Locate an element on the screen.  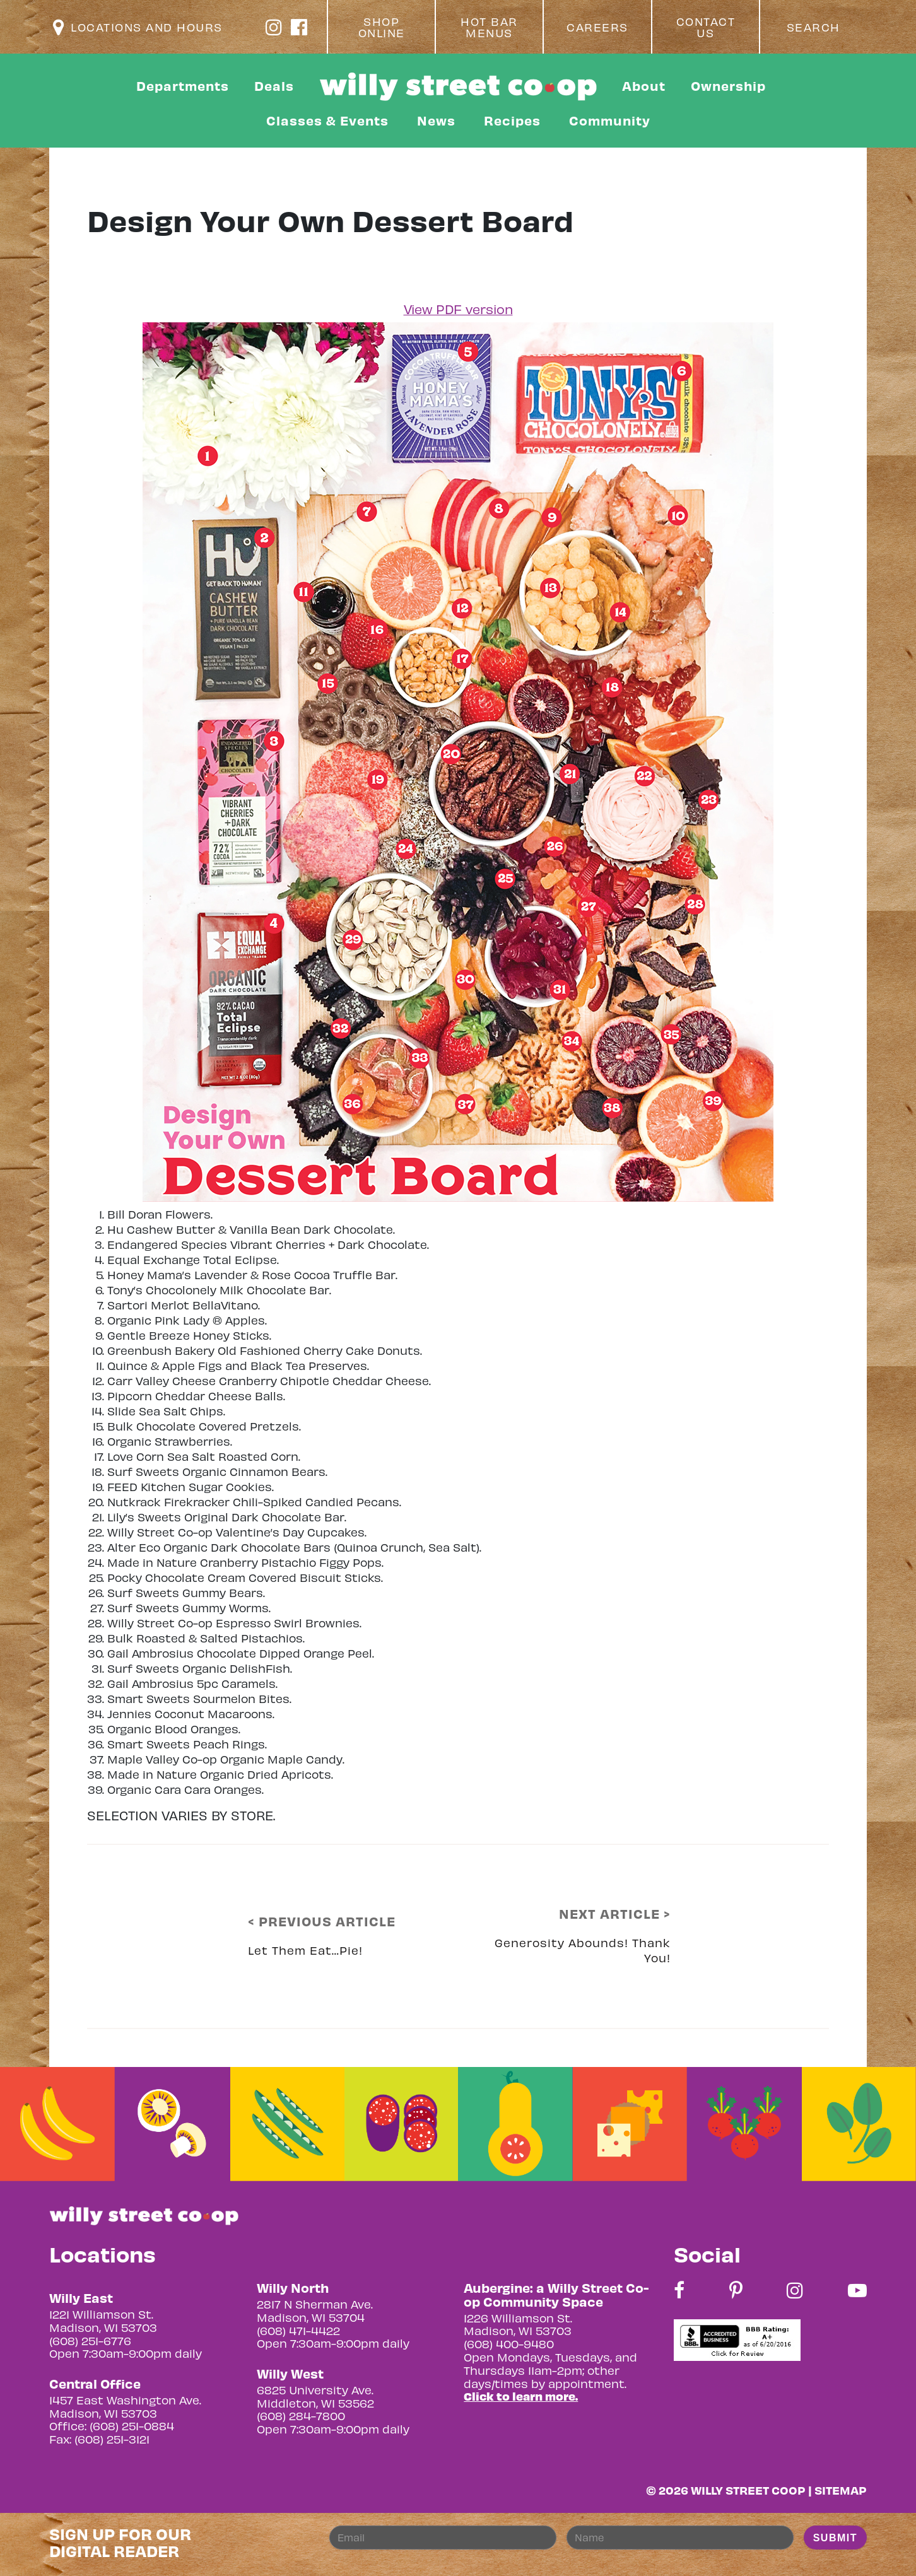
Generosity Abounds! Thank You! is located at coordinates (583, 1950).